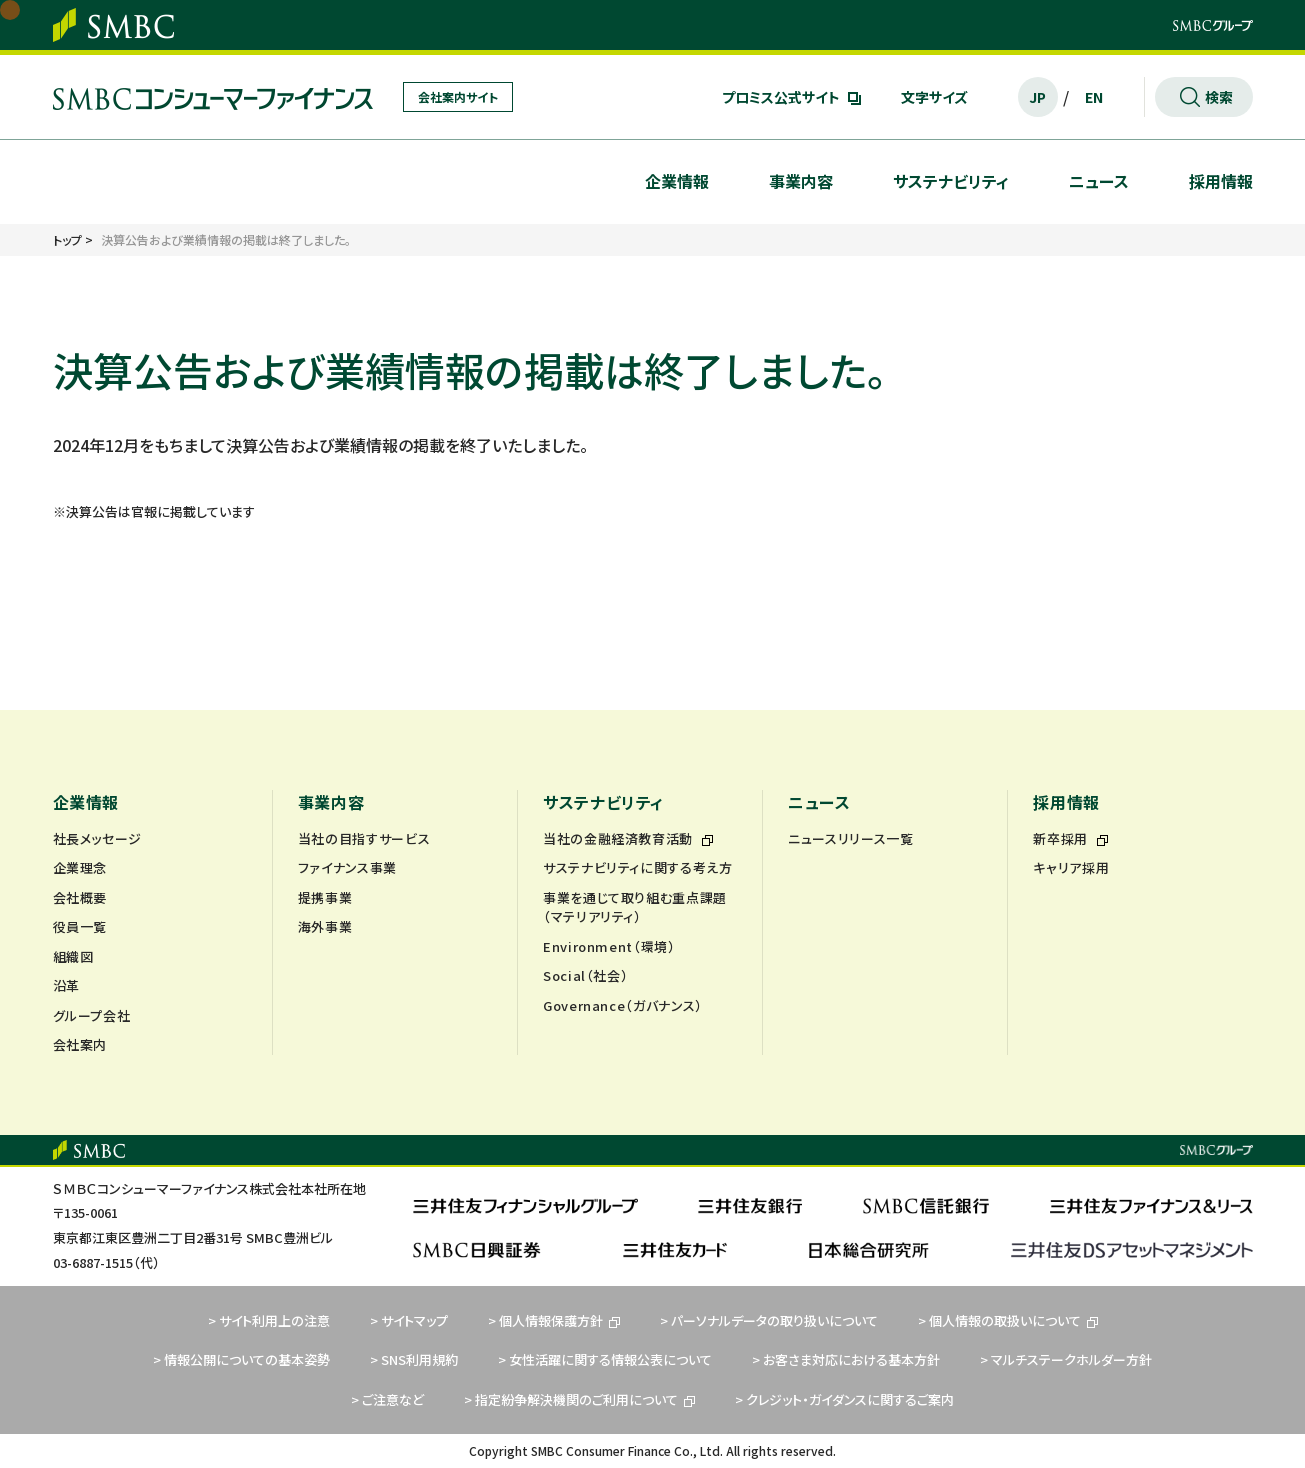  Describe the element at coordinates (851, 838) in the screenshot. I see `ニュースリリース一覧` at that location.